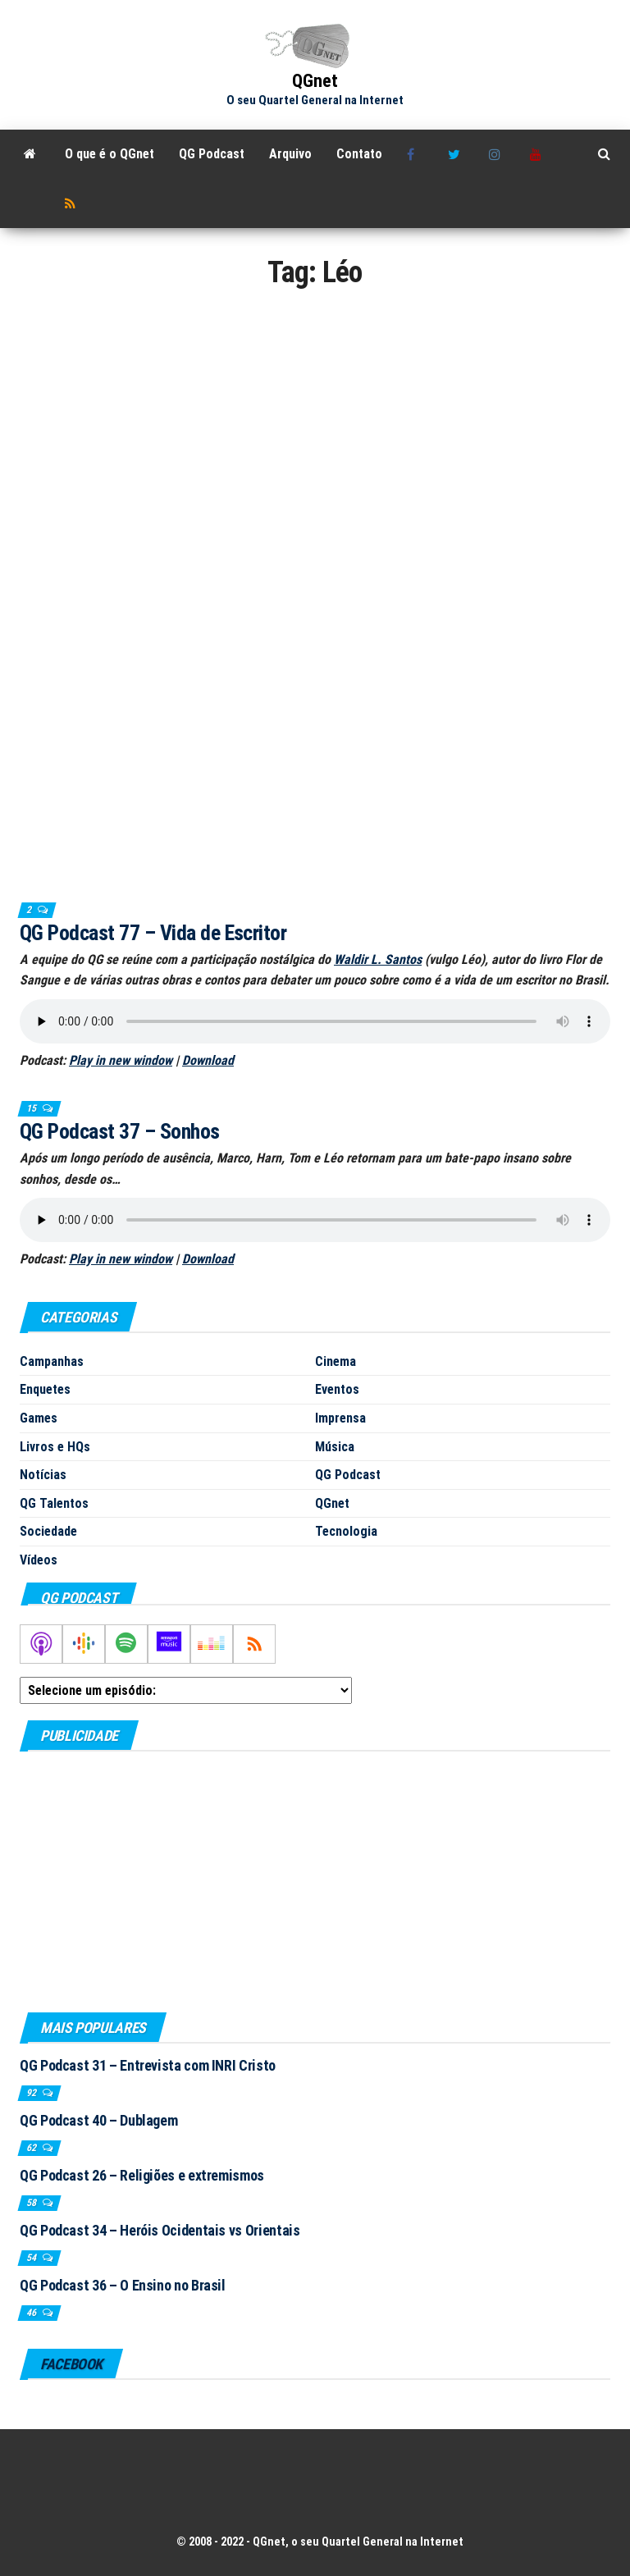 Image resolution: width=630 pixels, height=2576 pixels. Describe the element at coordinates (315, 1881) in the screenshot. I see `[Advertisement]` at that location.